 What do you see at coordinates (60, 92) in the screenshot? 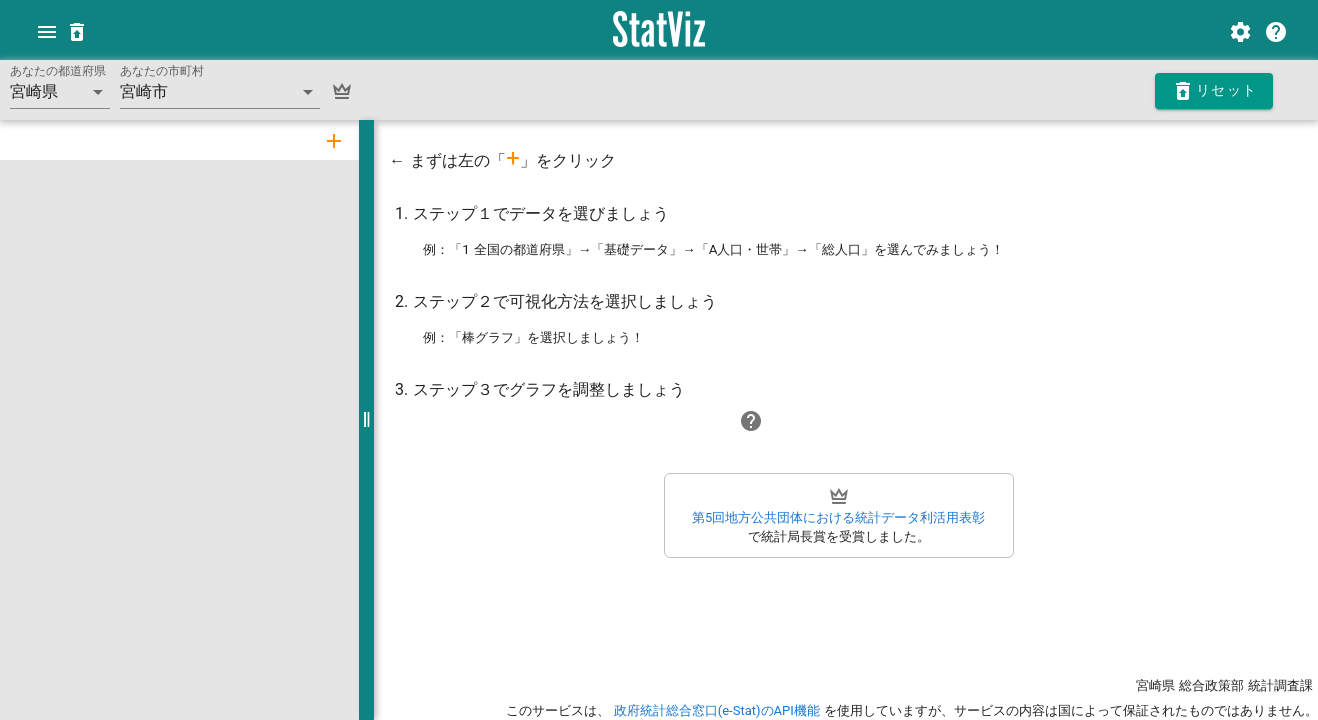
I see `[button]` at bounding box center [60, 92].